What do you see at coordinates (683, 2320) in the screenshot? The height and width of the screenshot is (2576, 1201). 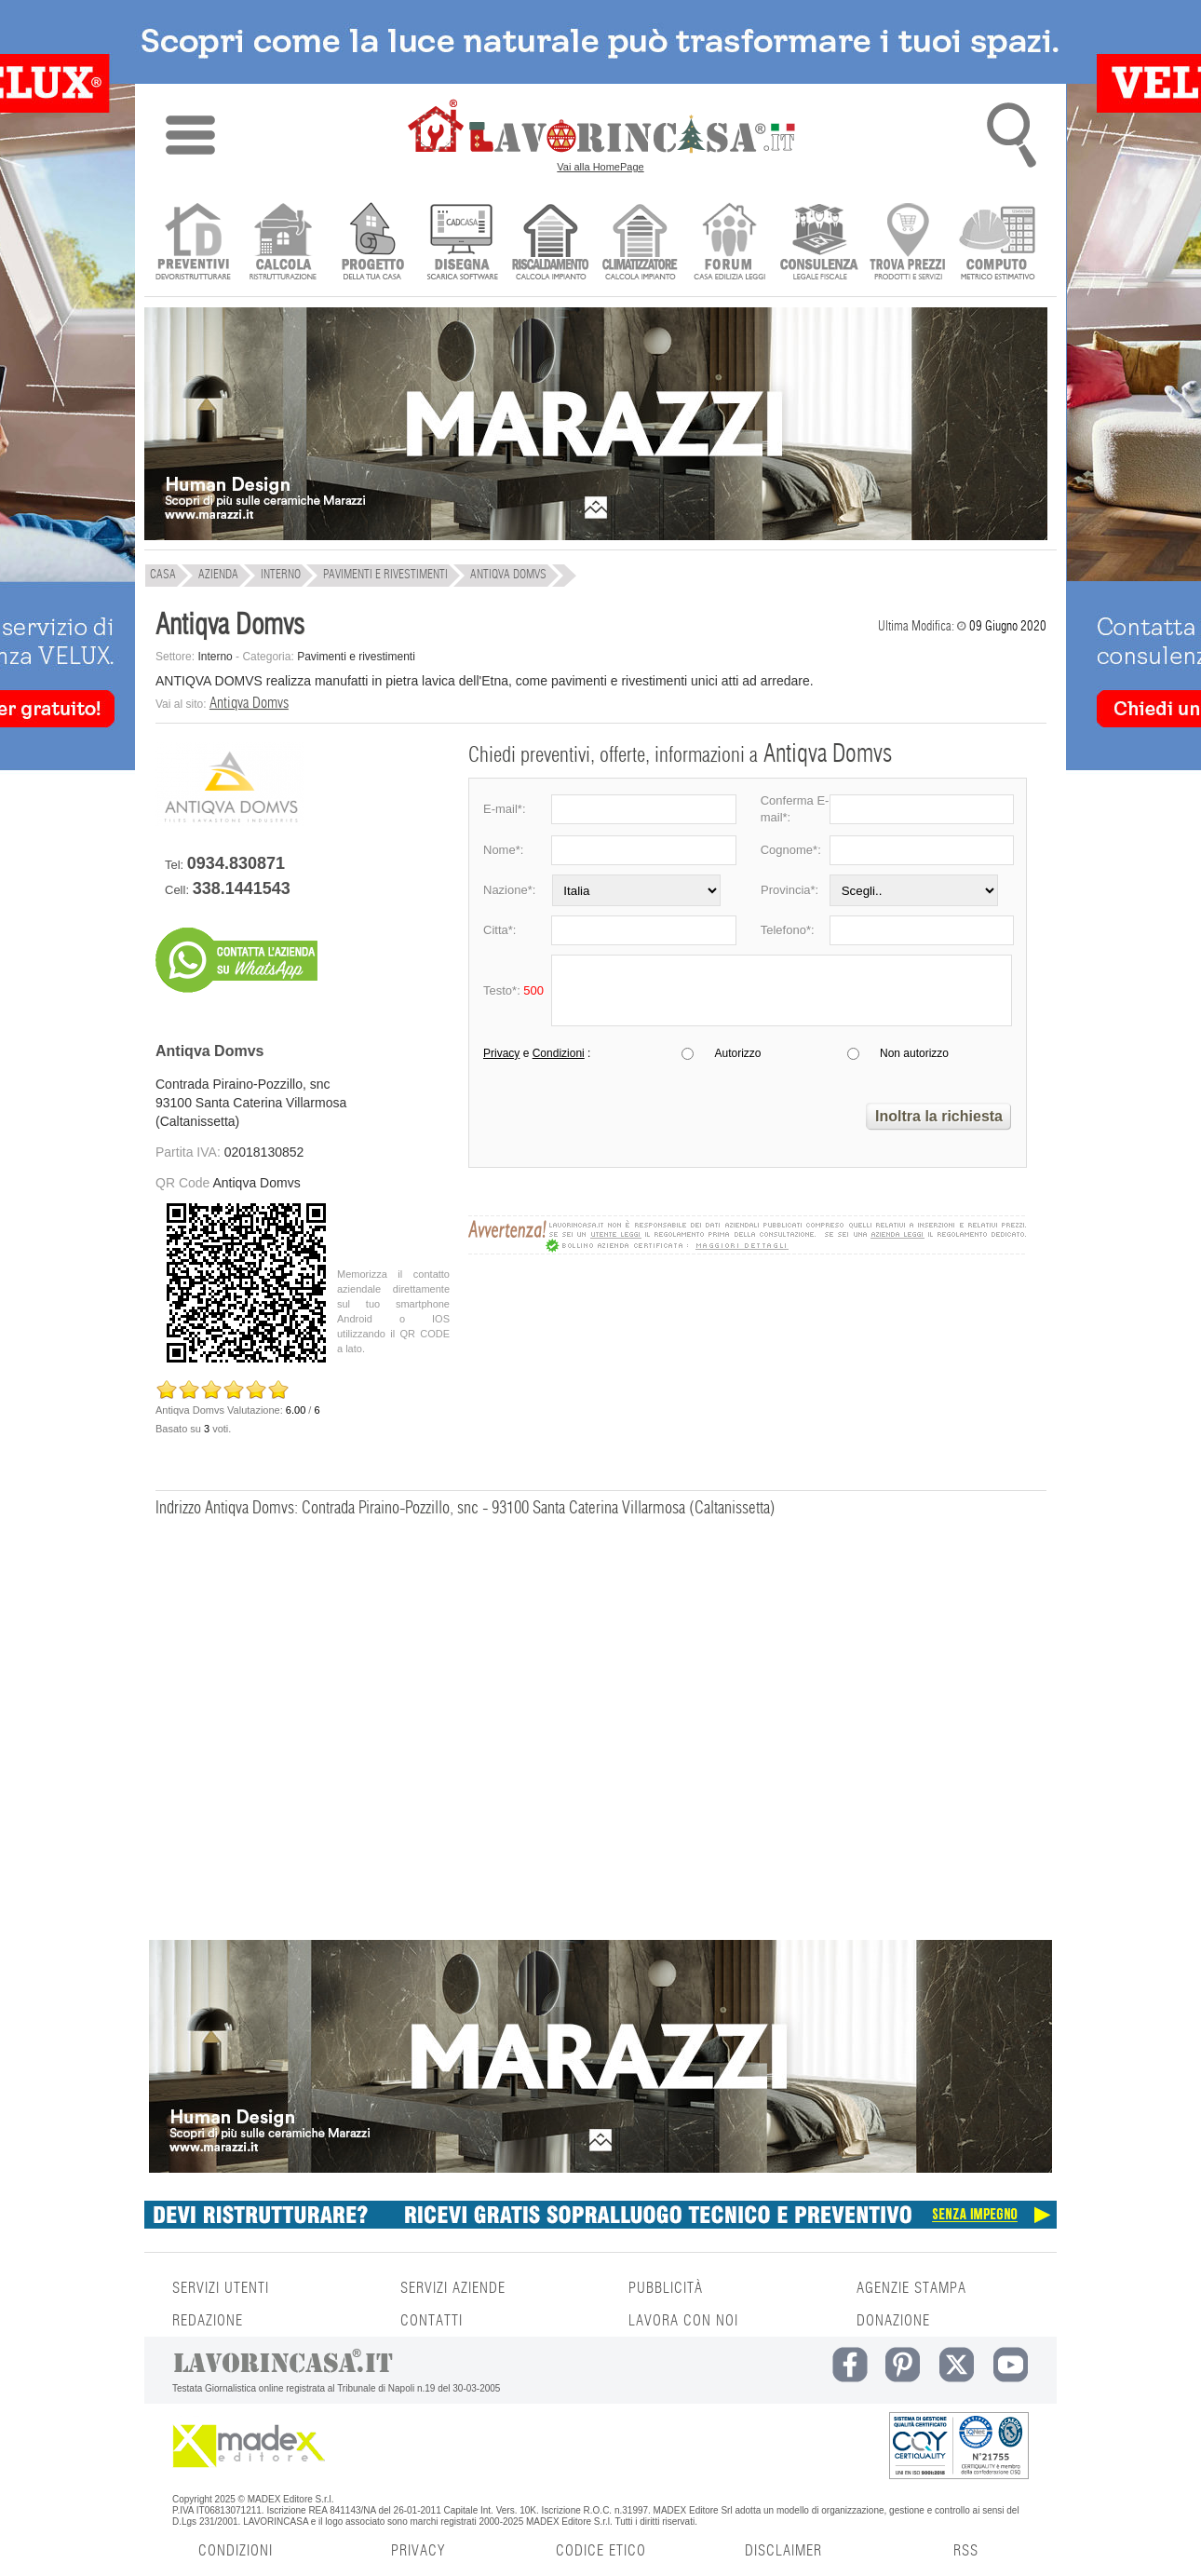 I see `LAVORA CON NOI` at bounding box center [683, 2320].